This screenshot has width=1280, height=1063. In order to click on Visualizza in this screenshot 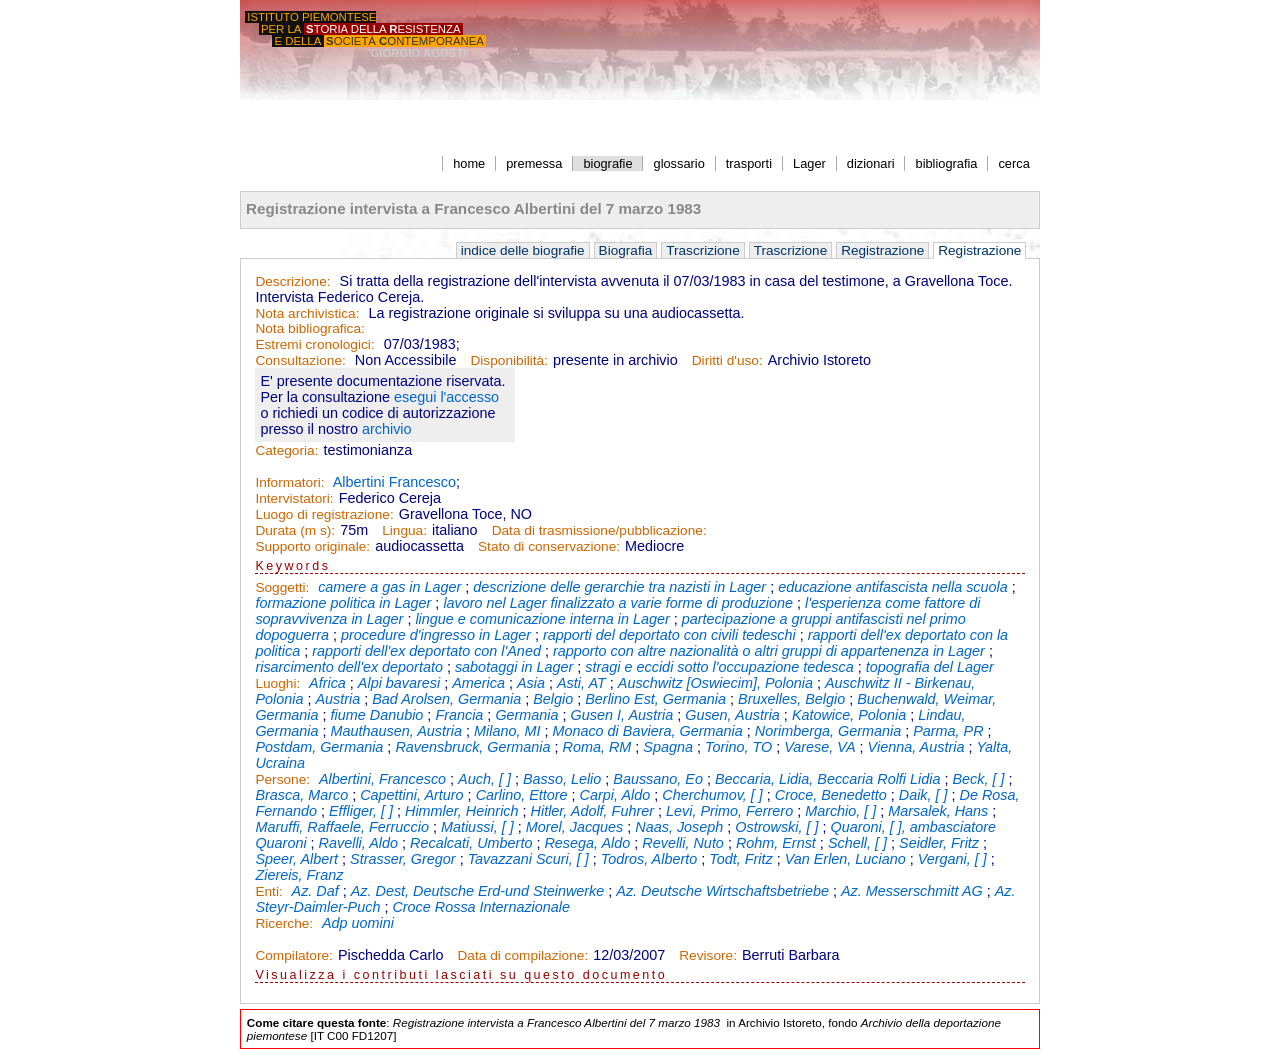, I will do `click(295, 975)`.